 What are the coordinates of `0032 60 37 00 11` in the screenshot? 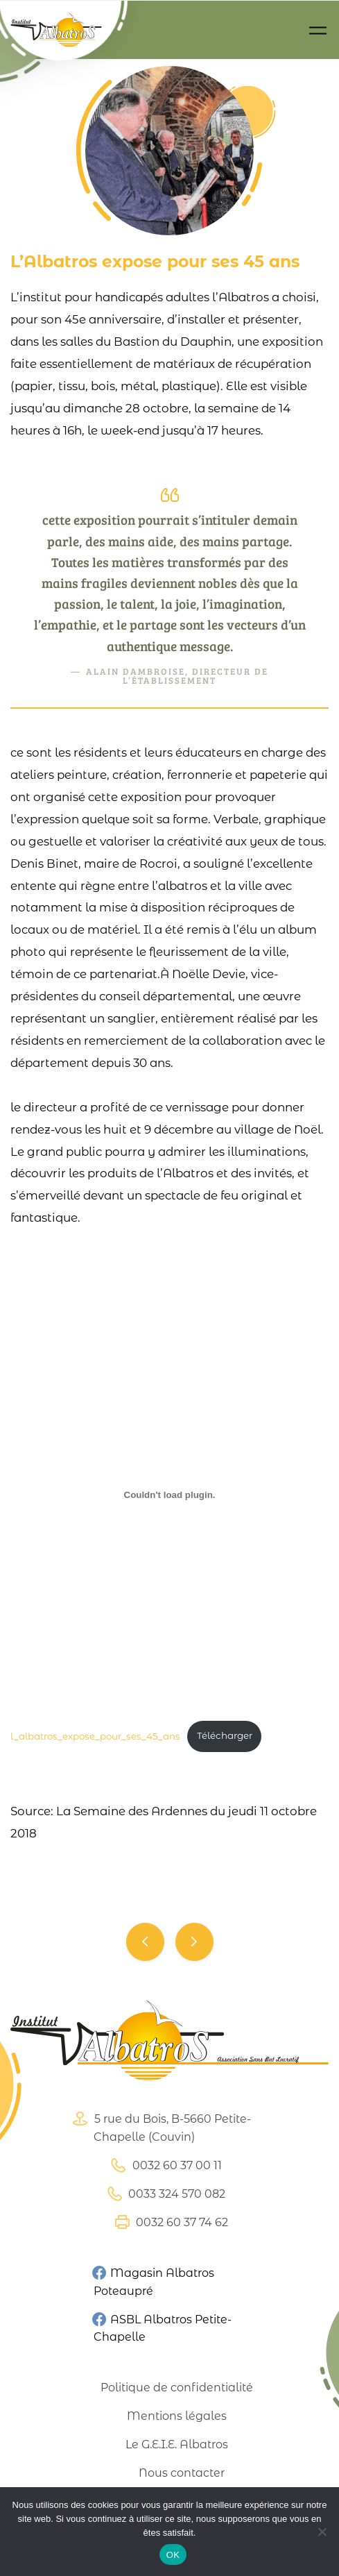 It's located at (164, 2165).